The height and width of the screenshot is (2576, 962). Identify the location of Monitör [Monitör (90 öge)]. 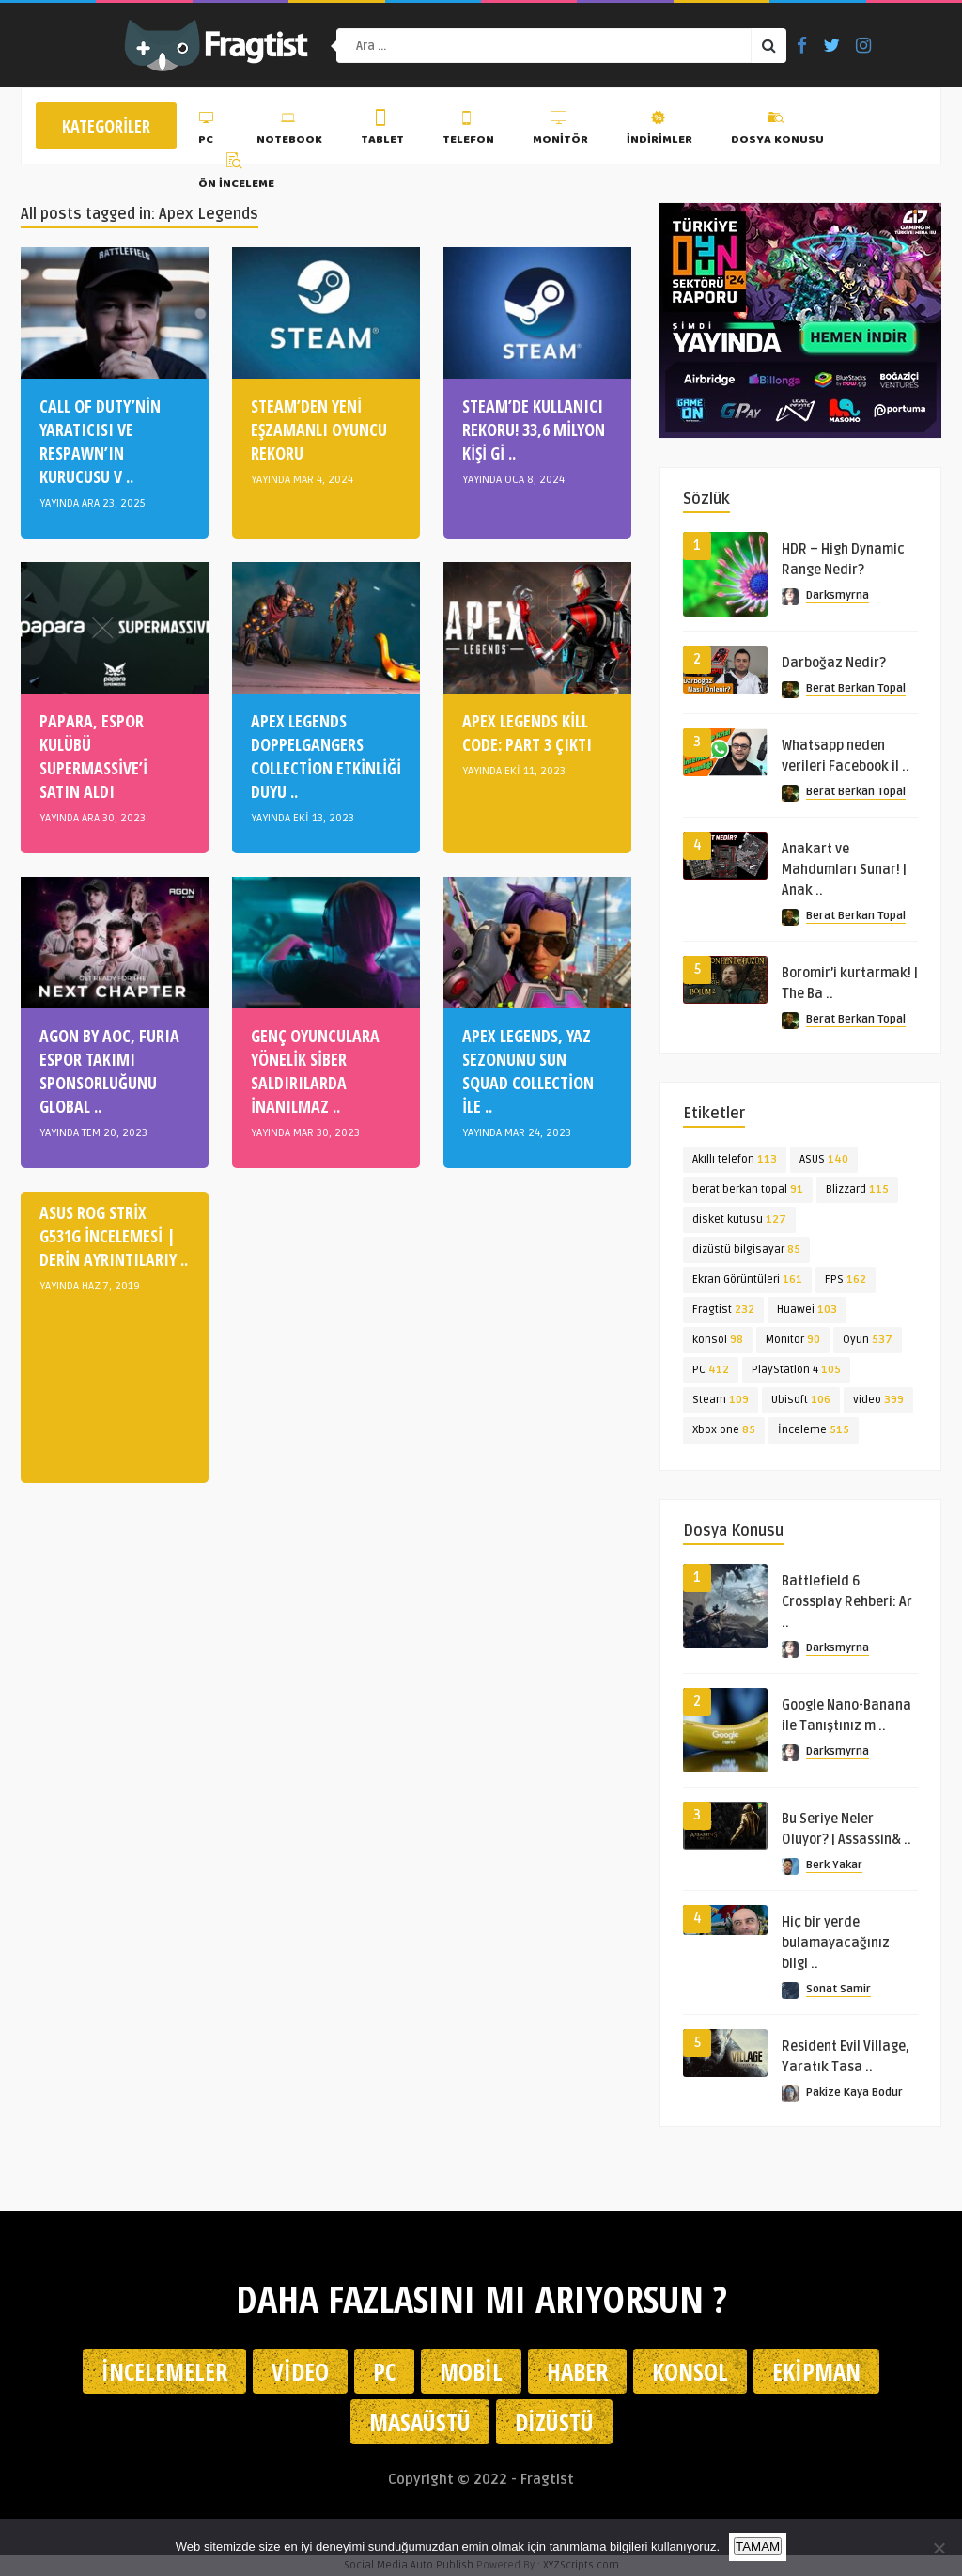
(793, 1340).